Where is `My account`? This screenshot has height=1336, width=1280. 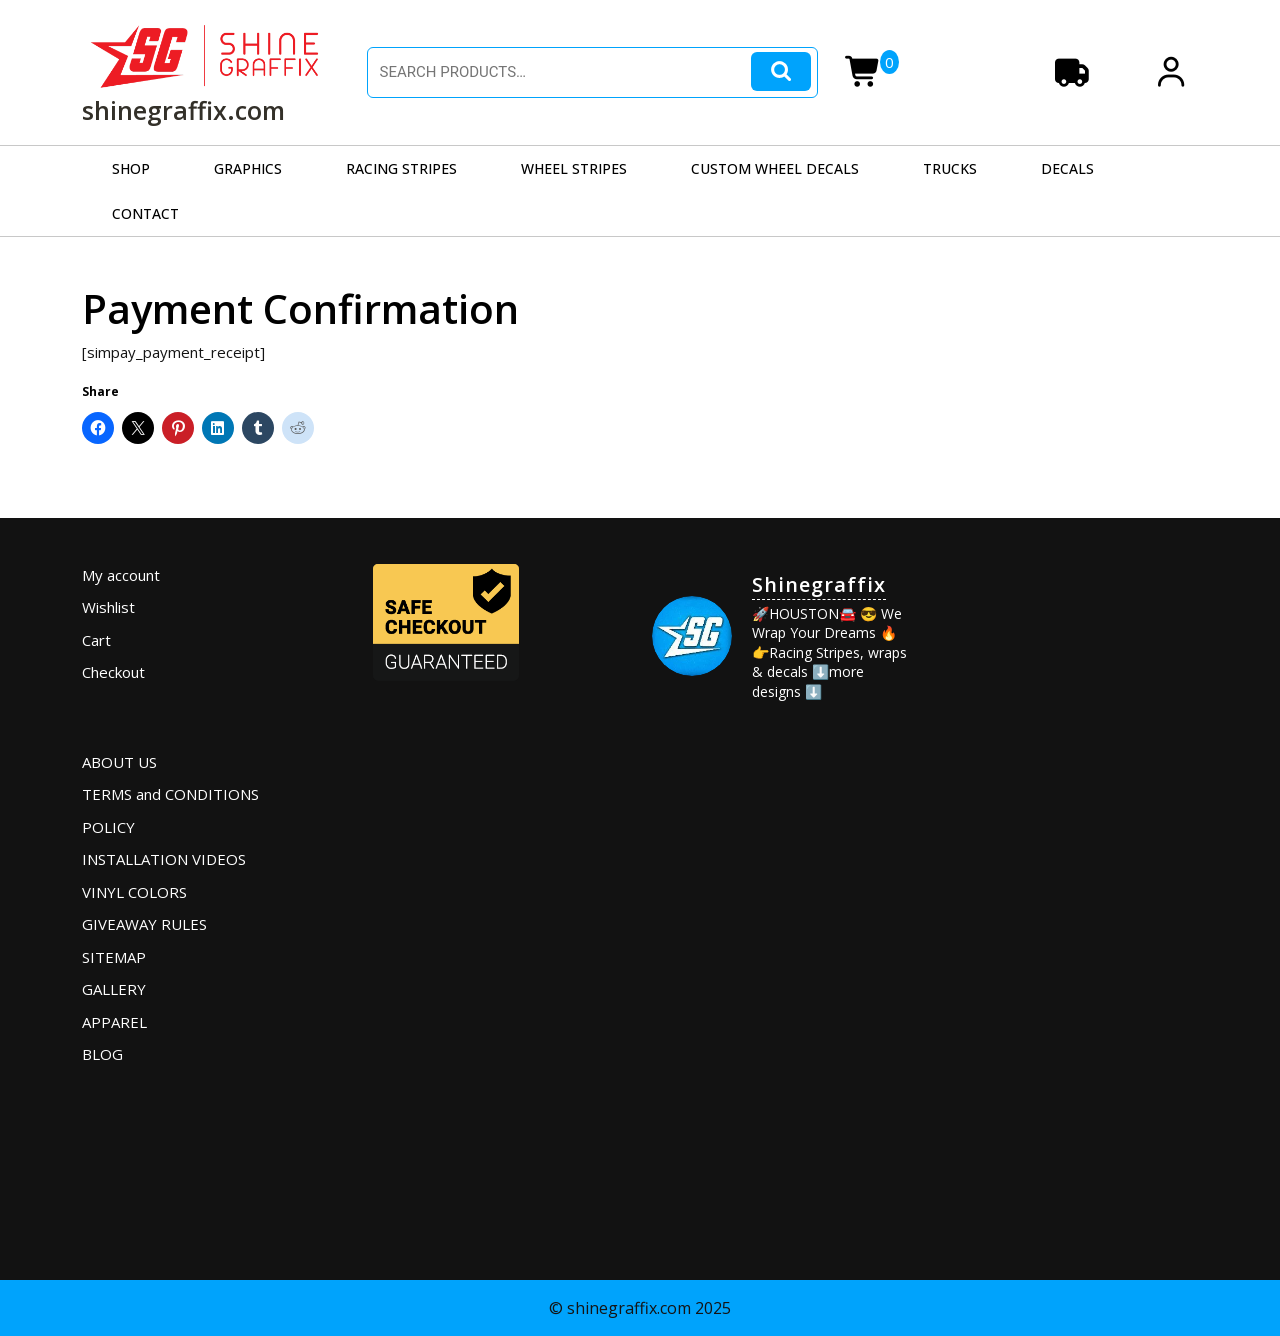
My account is located at coordinates (121, 575).